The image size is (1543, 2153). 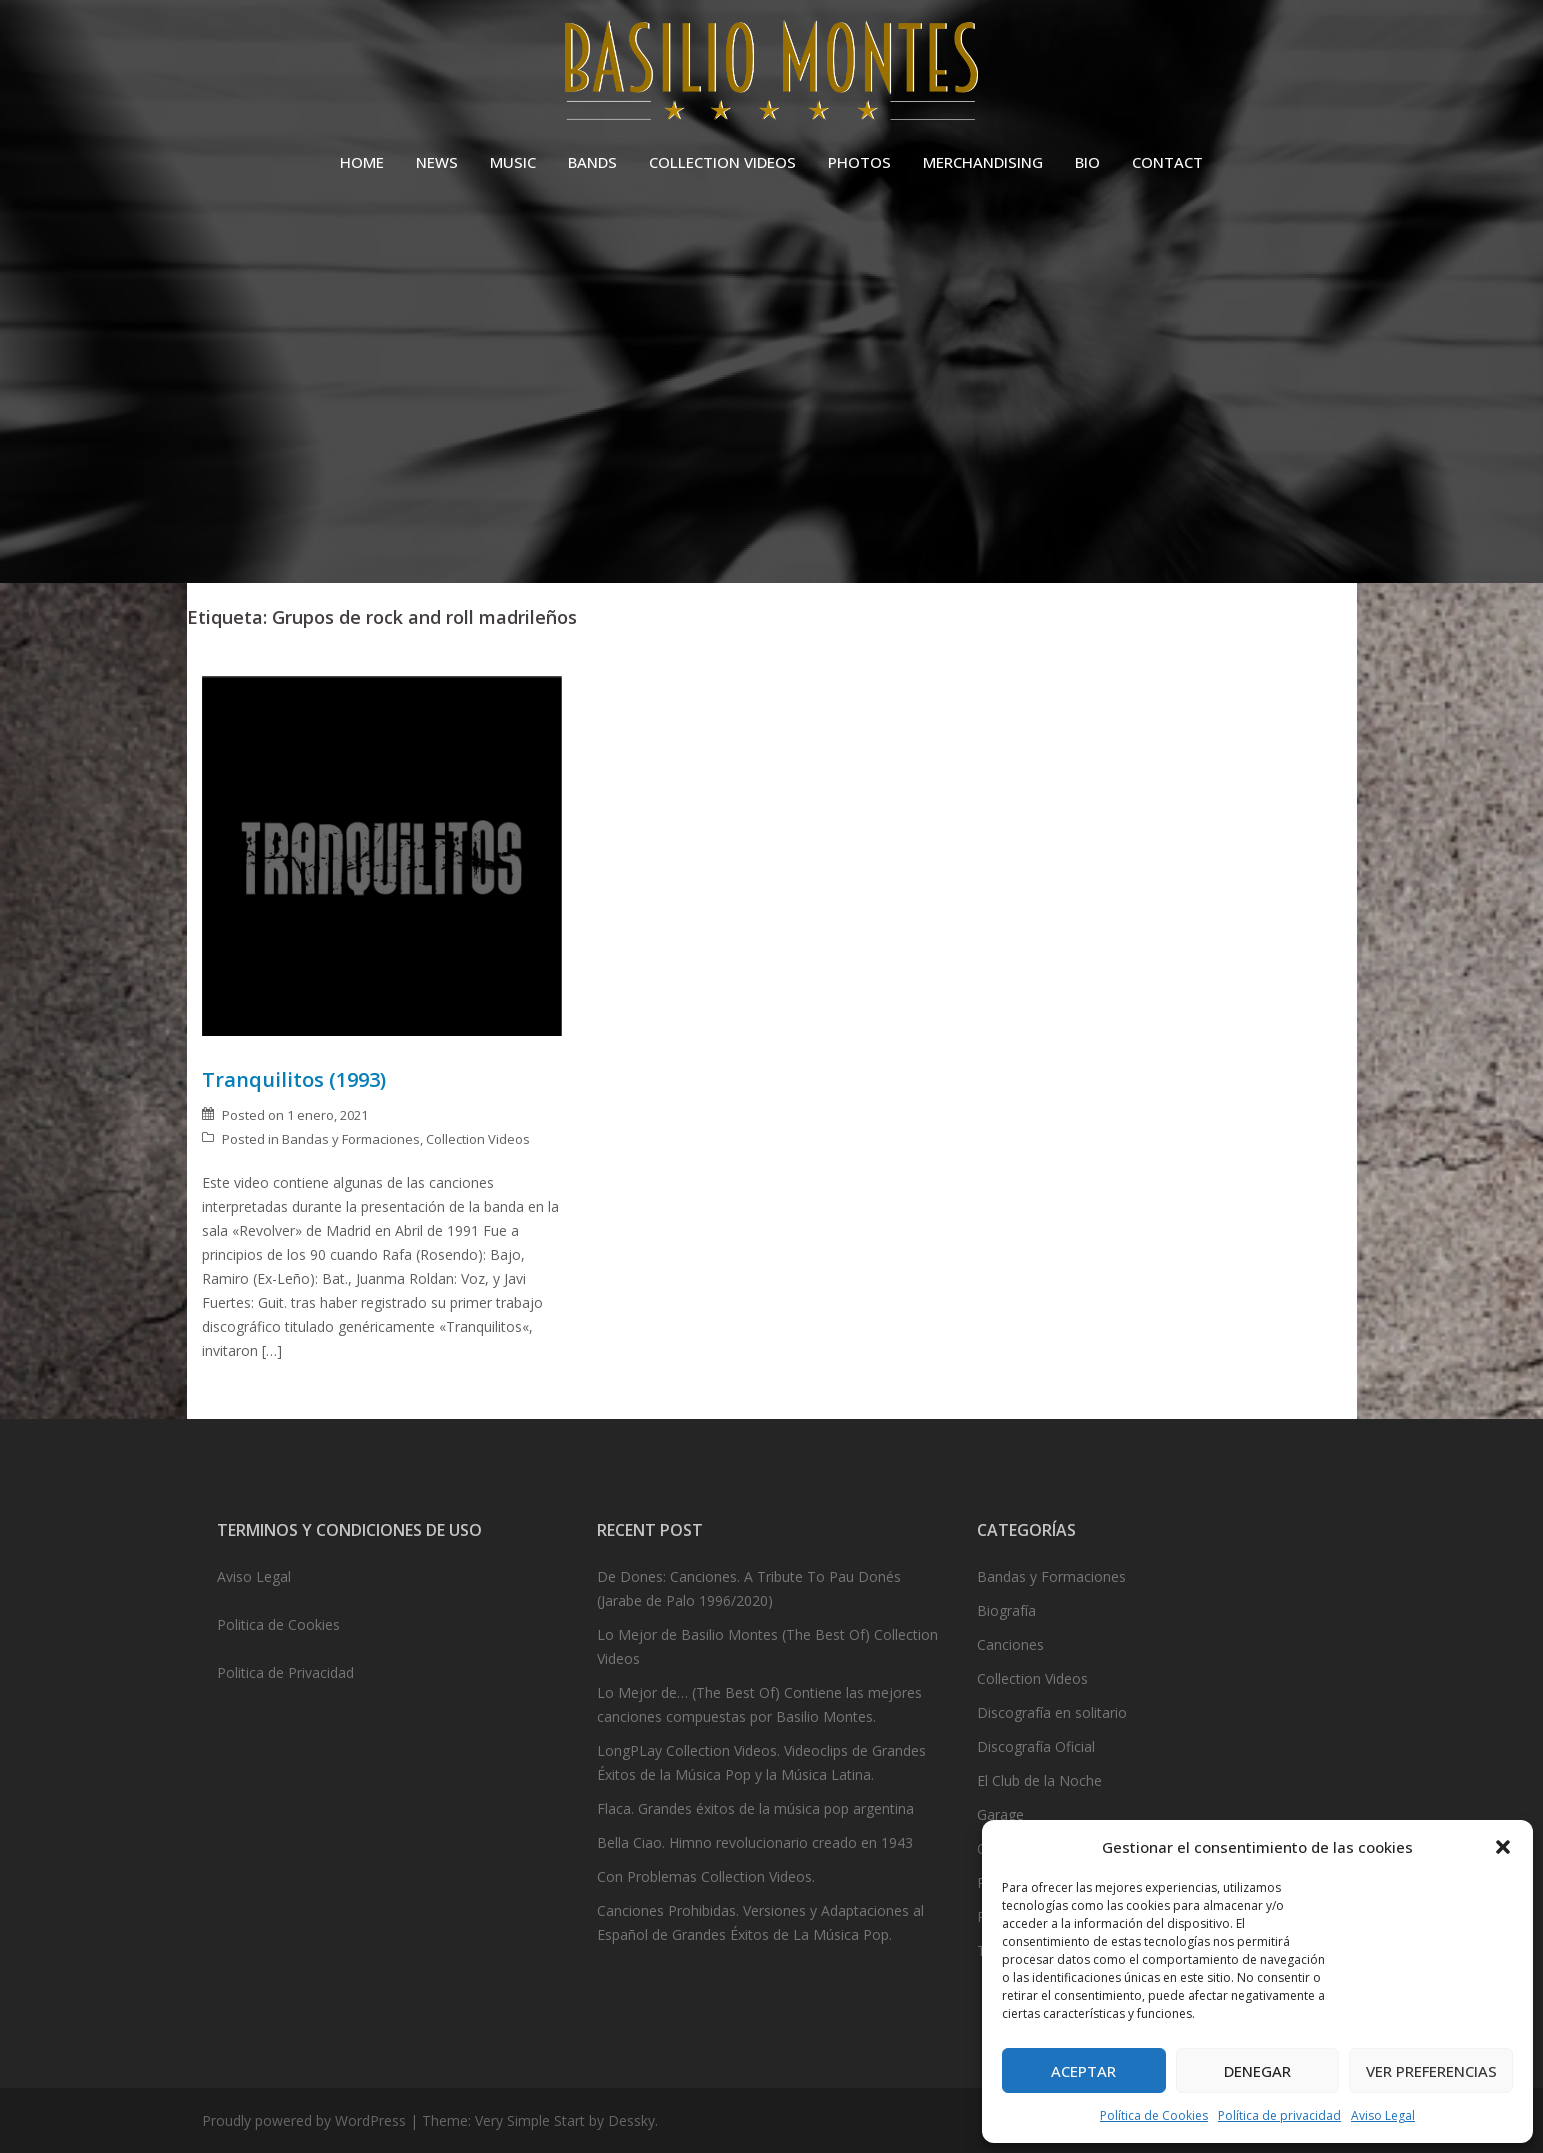 What do you see at coordinates (304, 2120) in the screenshot?
I see `Proudly powered by WordPress` at bounding box center [304, 2120].